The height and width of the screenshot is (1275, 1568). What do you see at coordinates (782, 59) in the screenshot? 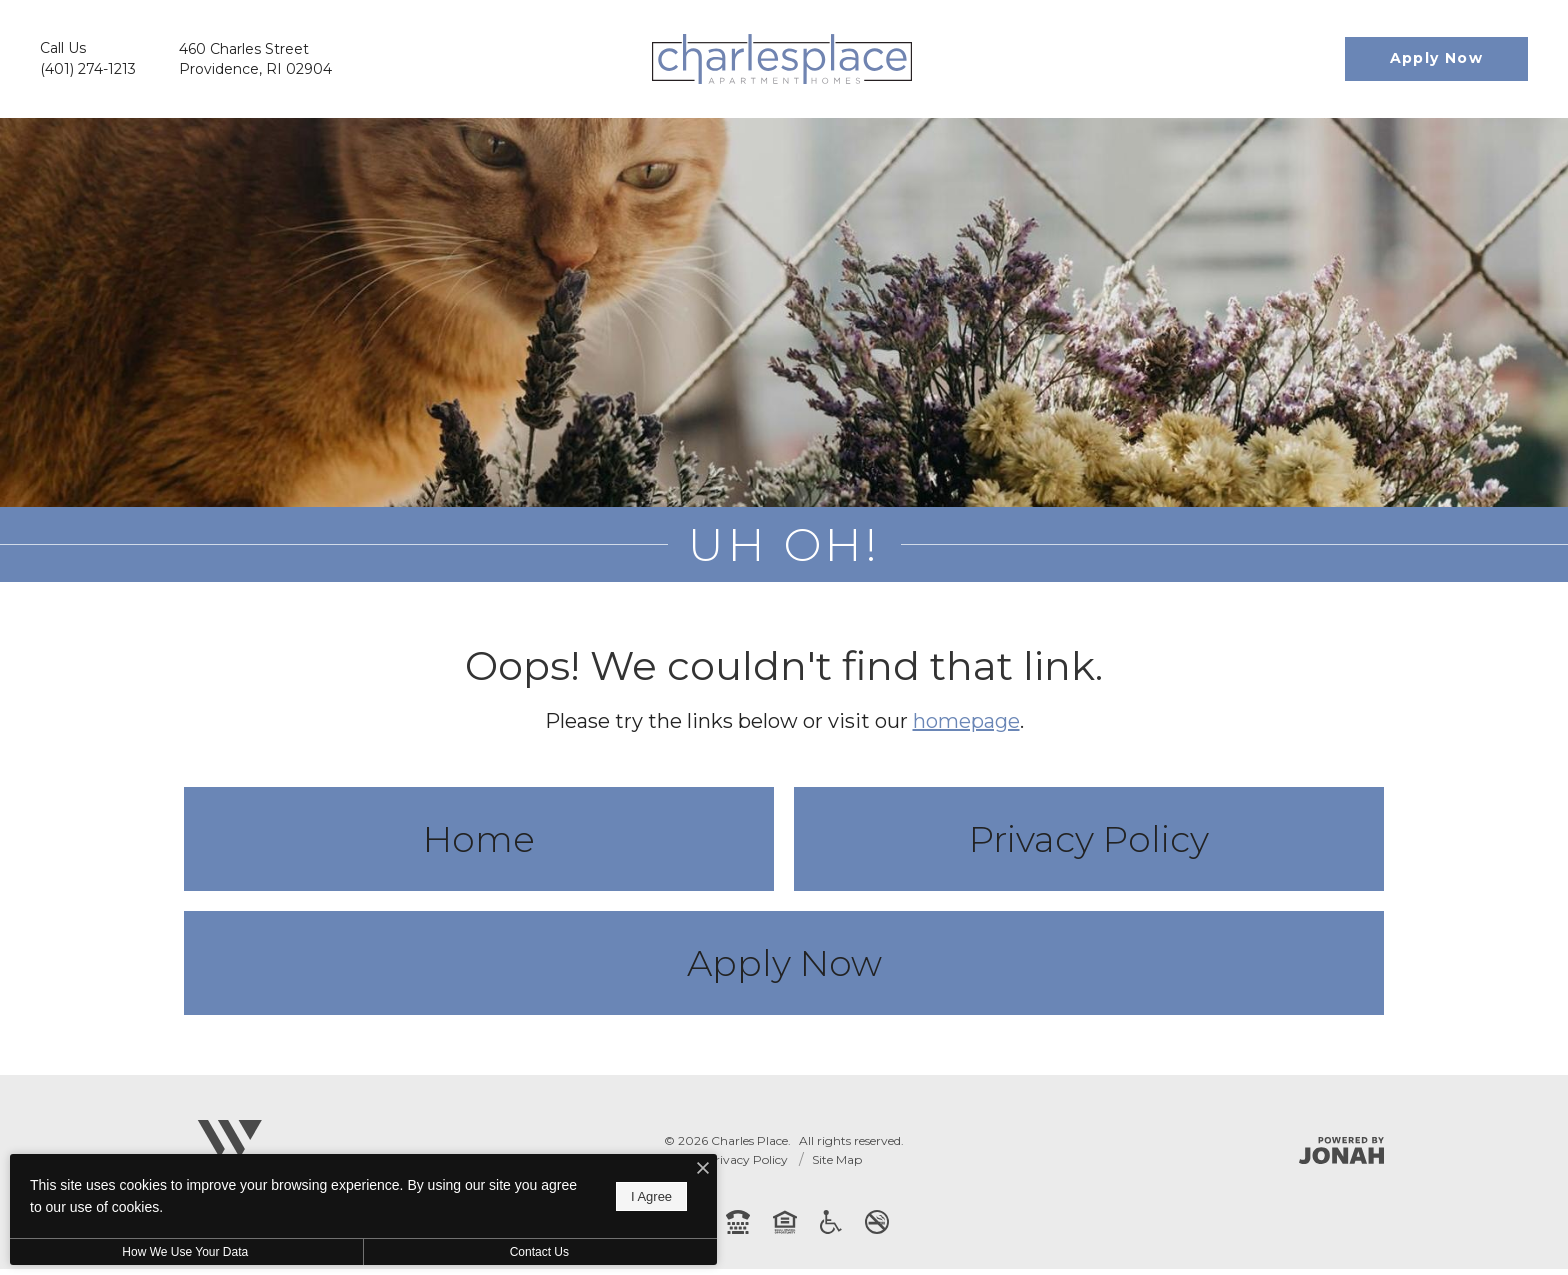
I see `[Go To Homepage]` at bounding box center [782, 59].